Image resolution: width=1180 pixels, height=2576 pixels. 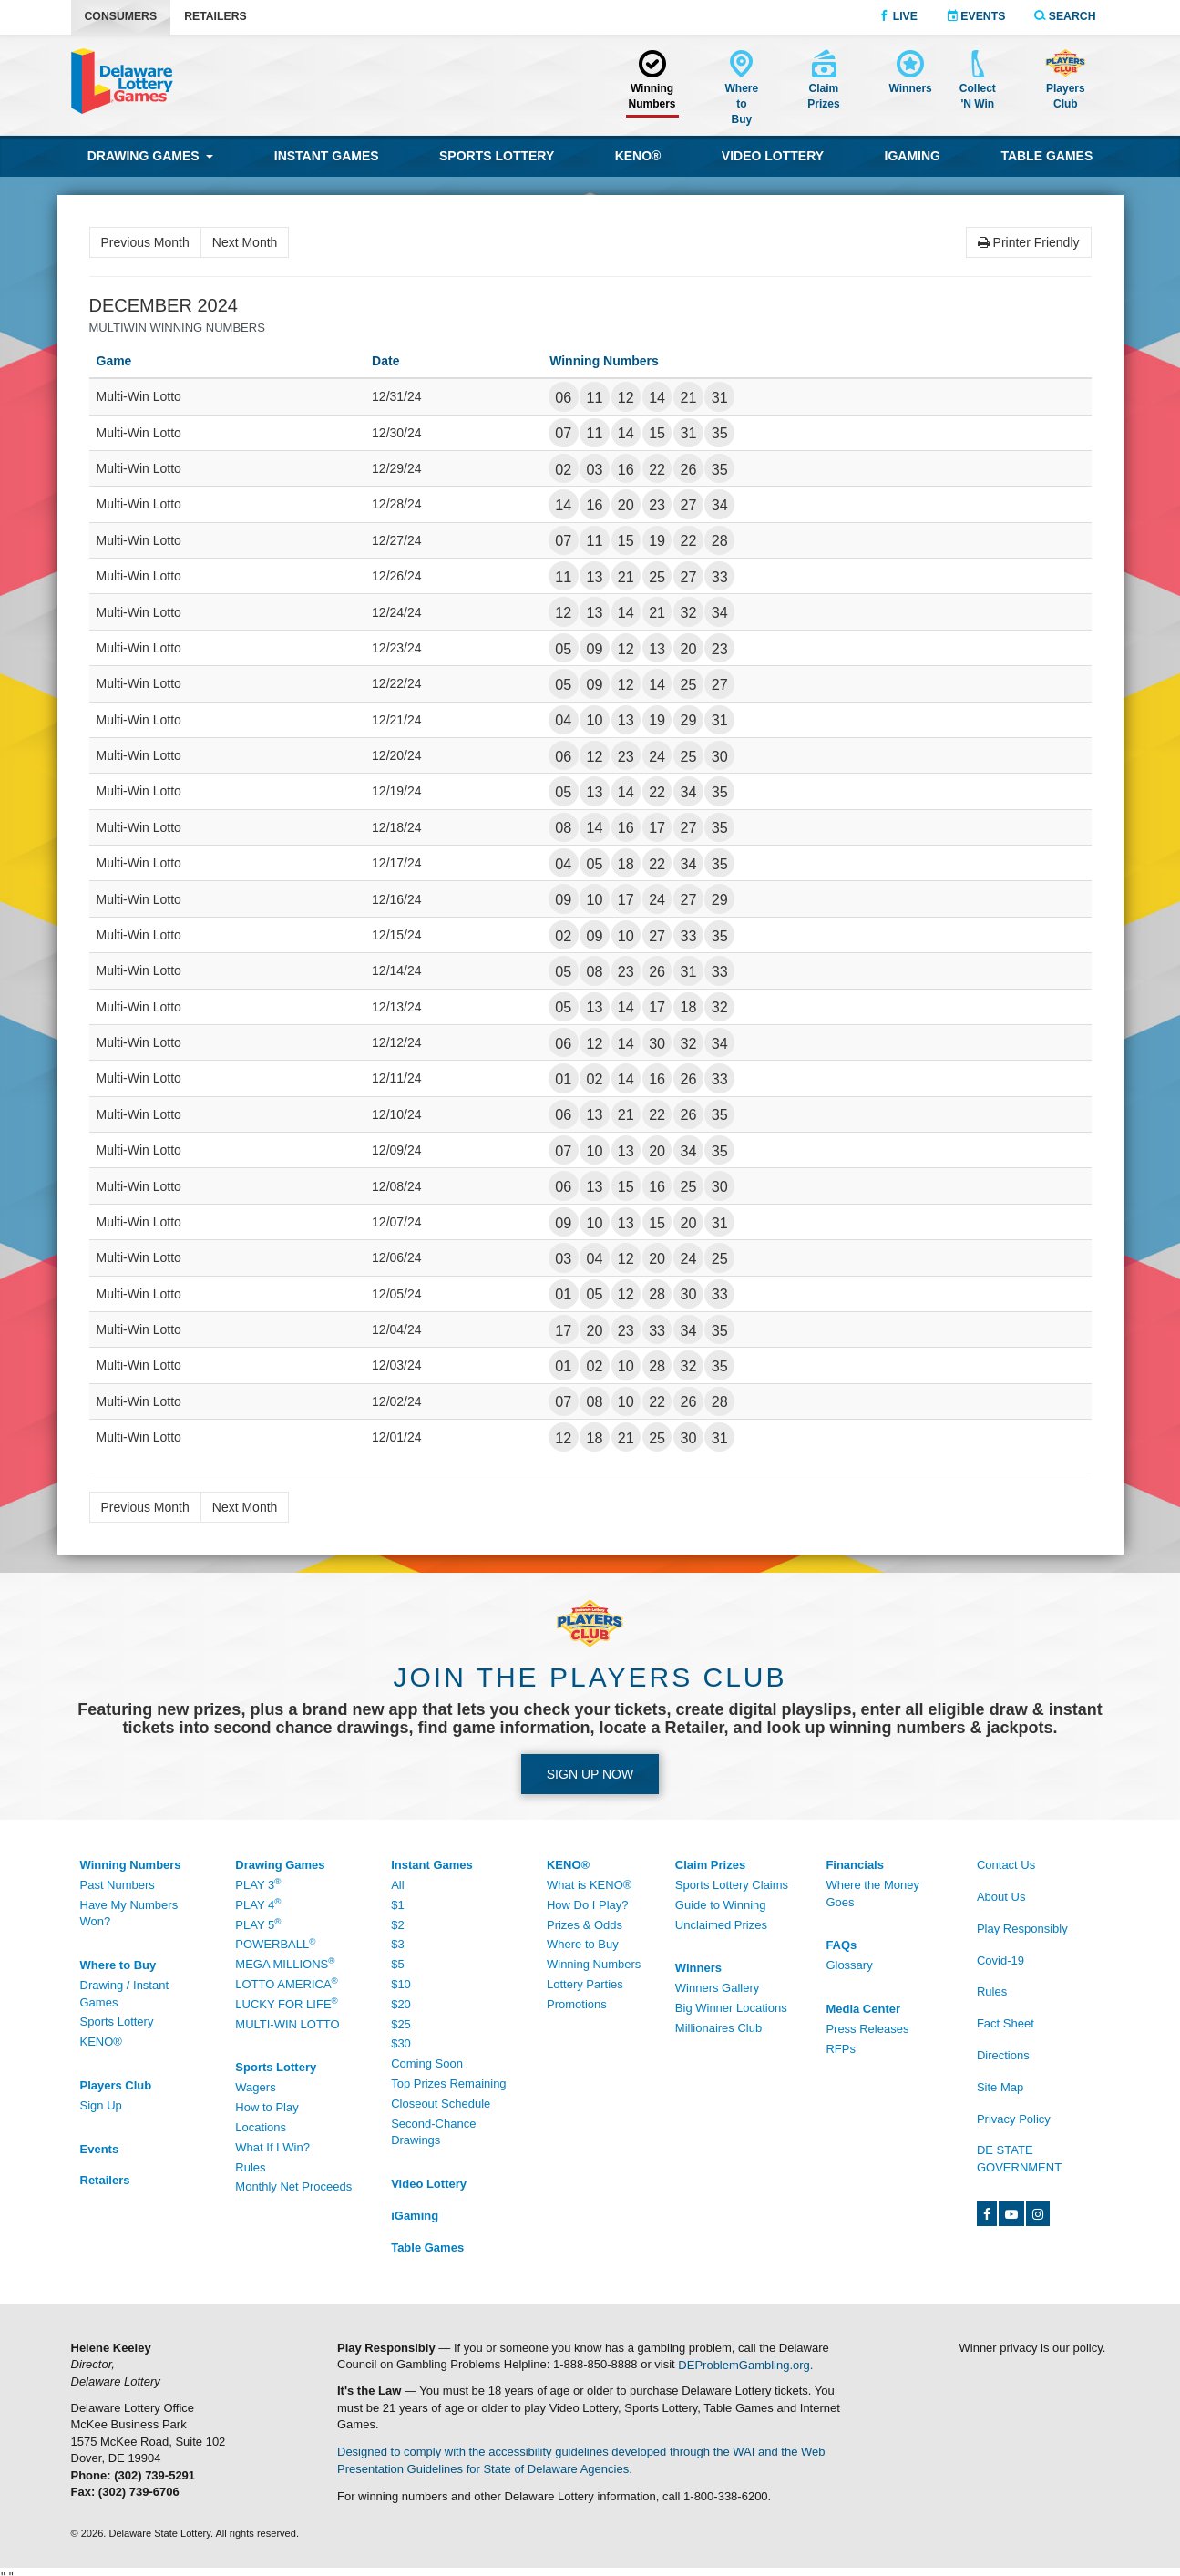 What do you see at coordinates (745, 2364) in the screenshot?
I see `DEProblemGambling.org.` at bounding box center [745, 2364].